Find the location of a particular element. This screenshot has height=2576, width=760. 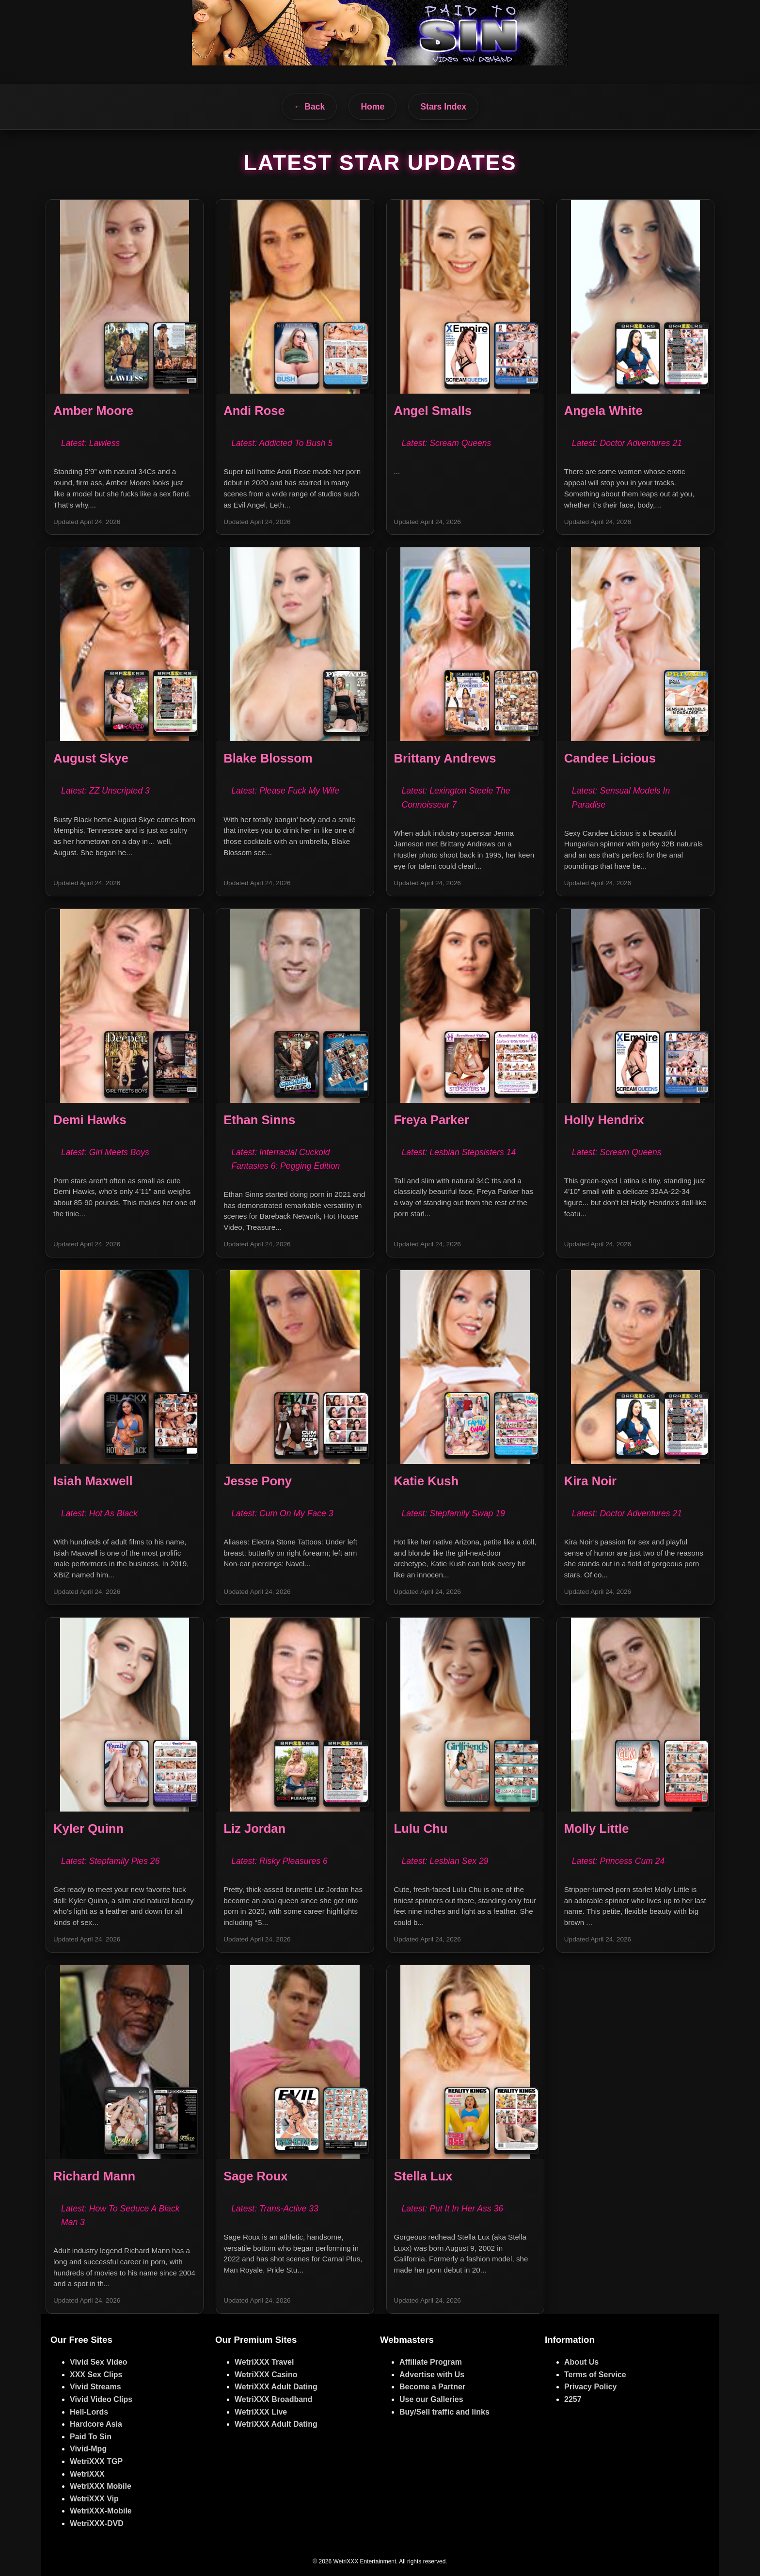

WetriXXX Broadband is located at coordinates (274, 2399).